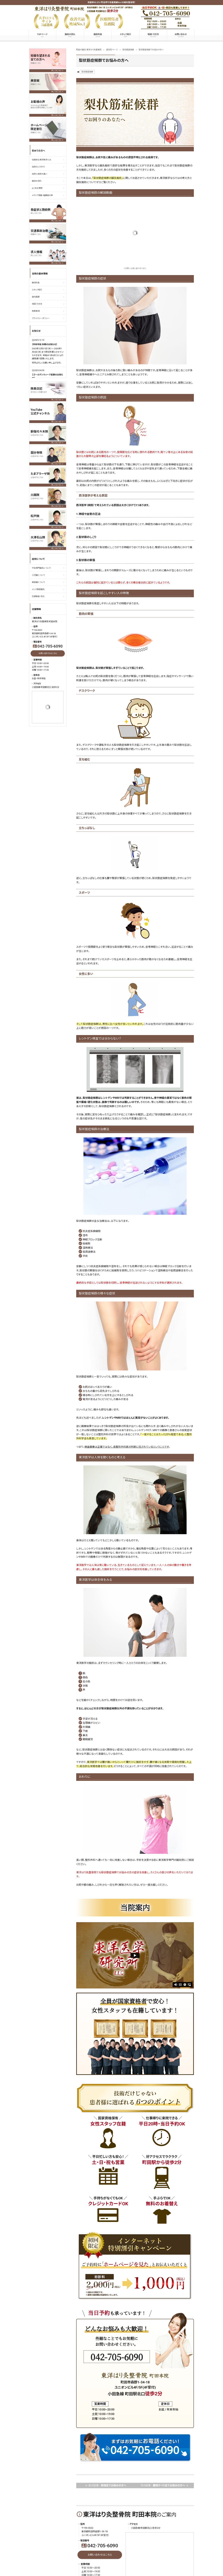  What do you see at coordinates (180, 35) in the screenshot?
I see `お問い合わせ` at bounding box center [180, 35].